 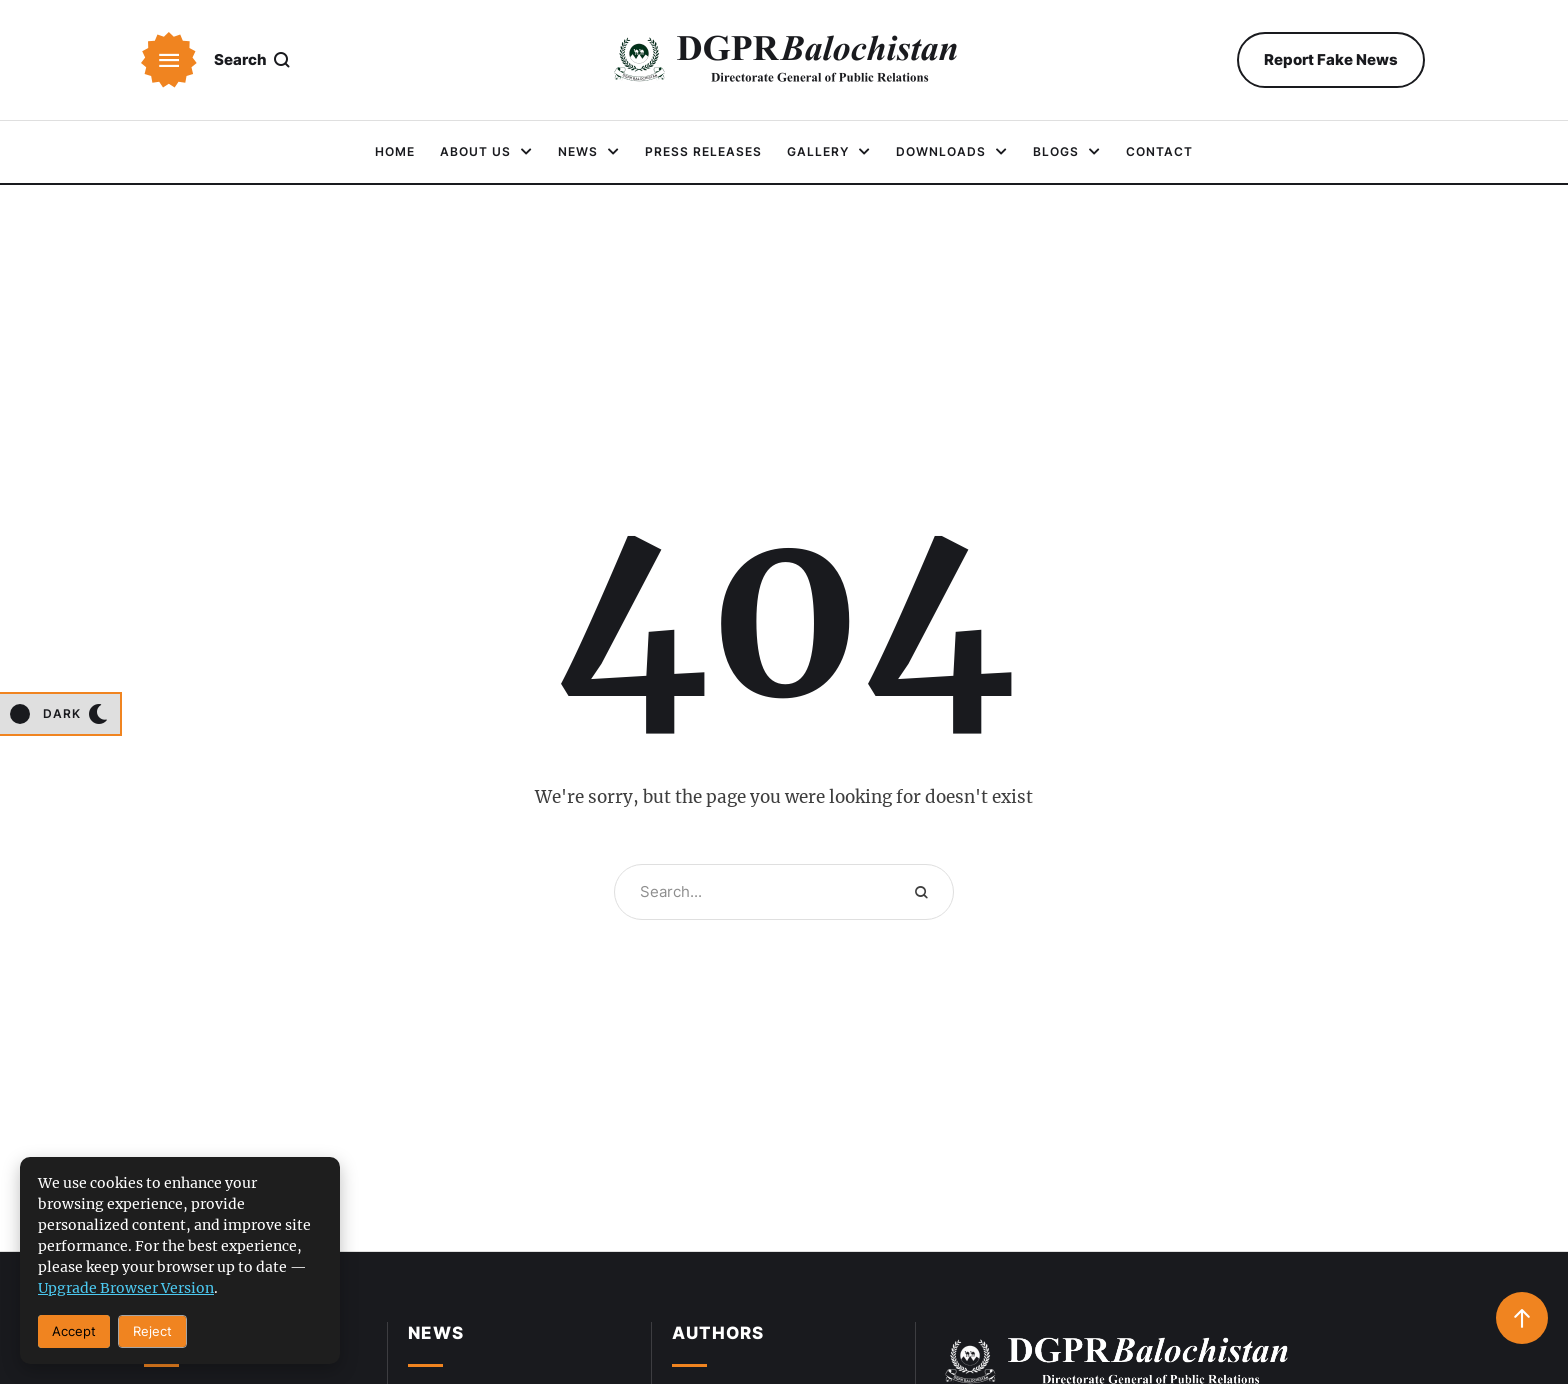 I want to click on upgrade browser version, so click(x=126, y=1288).